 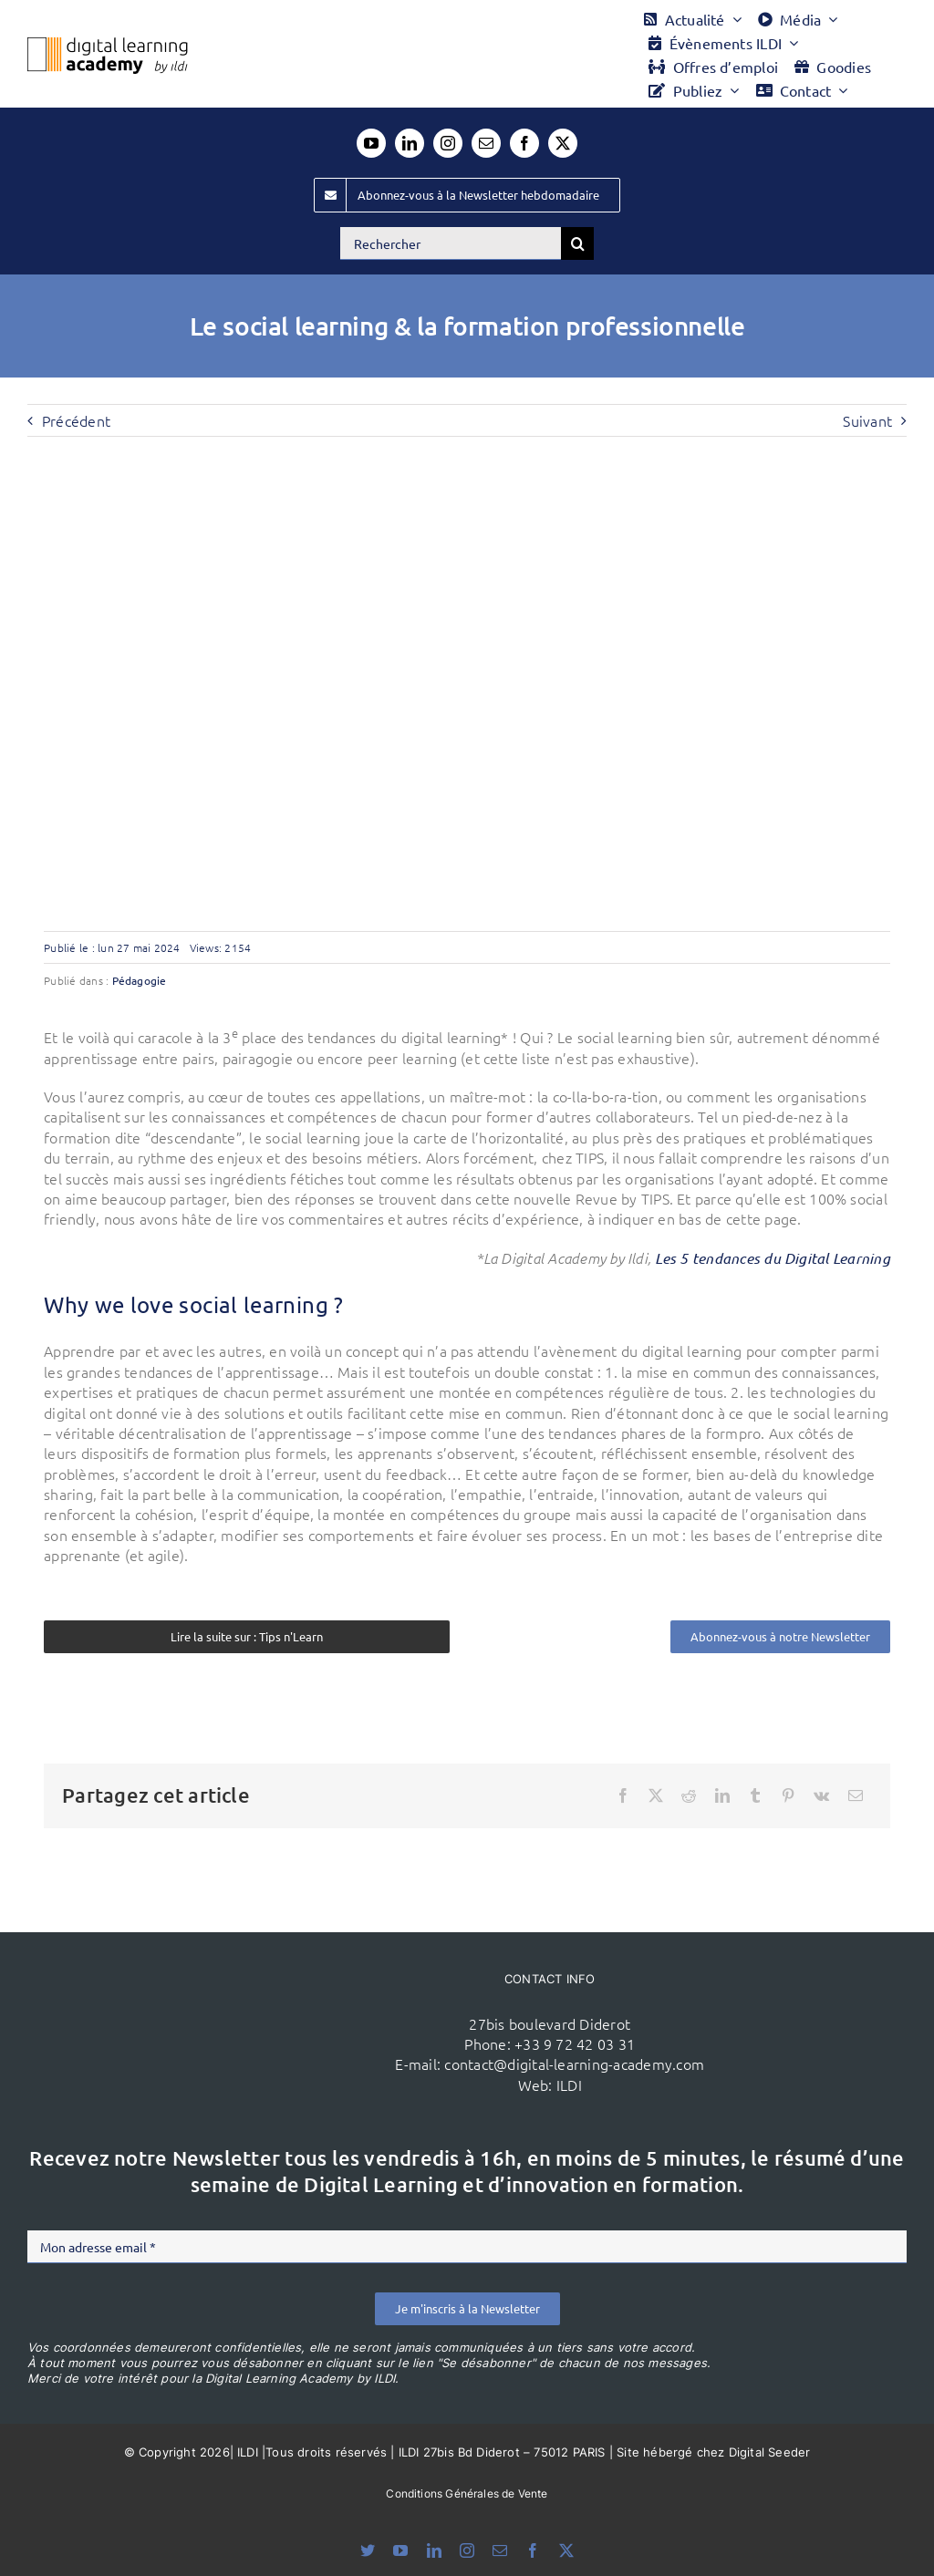 I want to click on [ildi(1)], so click(x=238, y=1983).